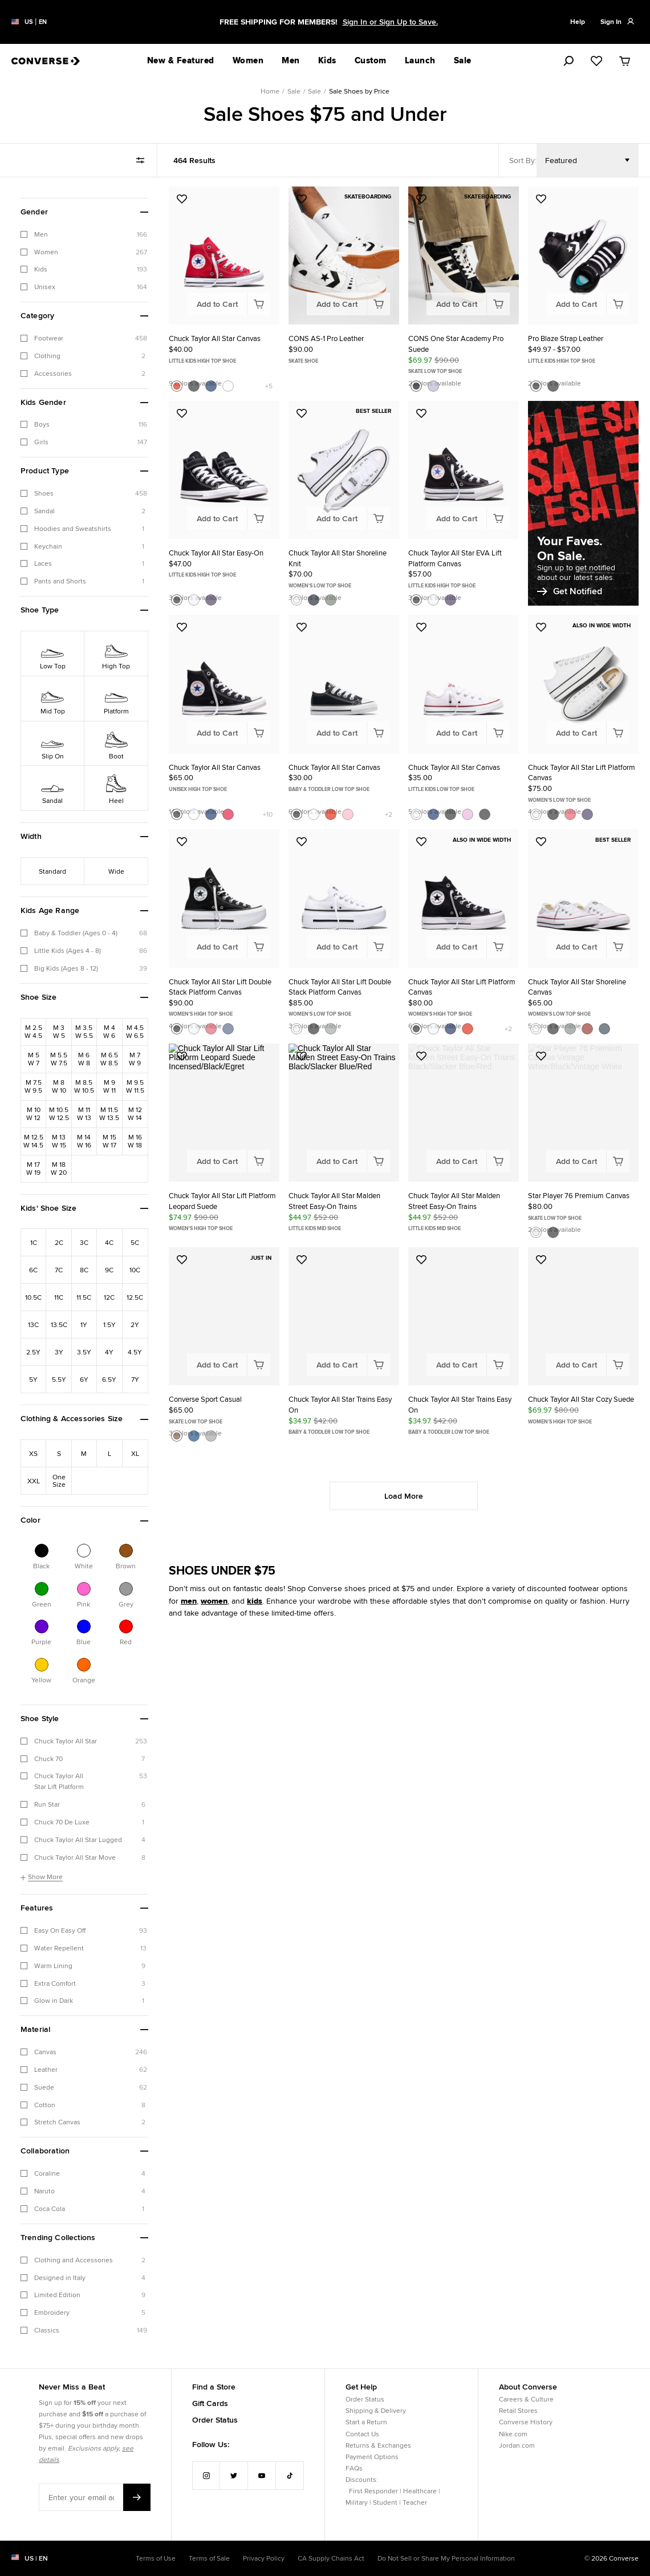  What do you see at coordinates (84, 1059) in the screenshot?
I see `[Refine by Shoe Size: M6W8]` at bounding box center [84, 1059].